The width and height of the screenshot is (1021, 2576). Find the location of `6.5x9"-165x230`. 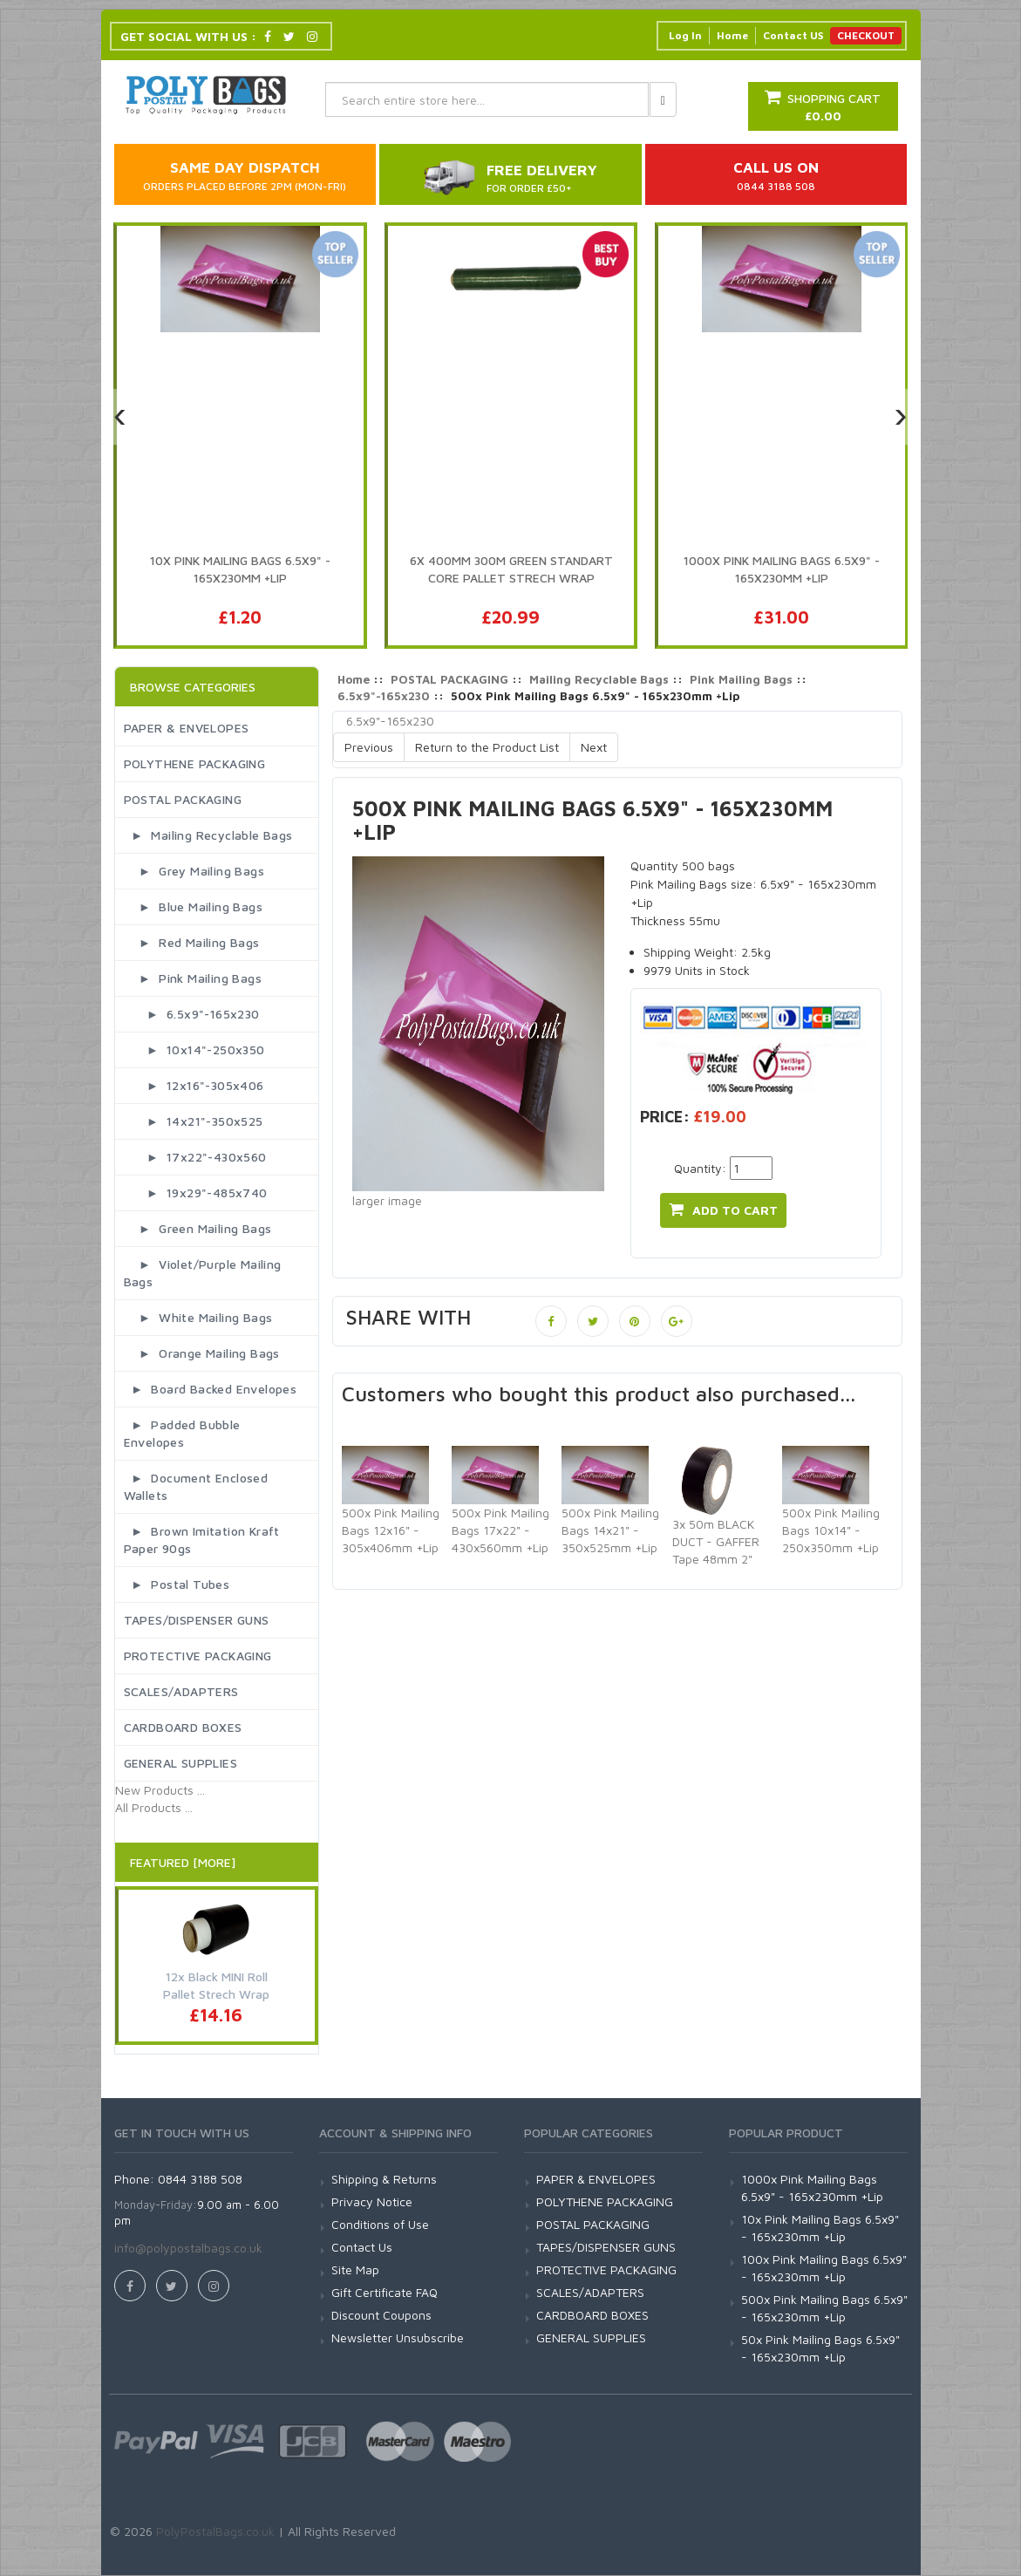

6.5x9"-165x230 is located at coordinates (383, 696).